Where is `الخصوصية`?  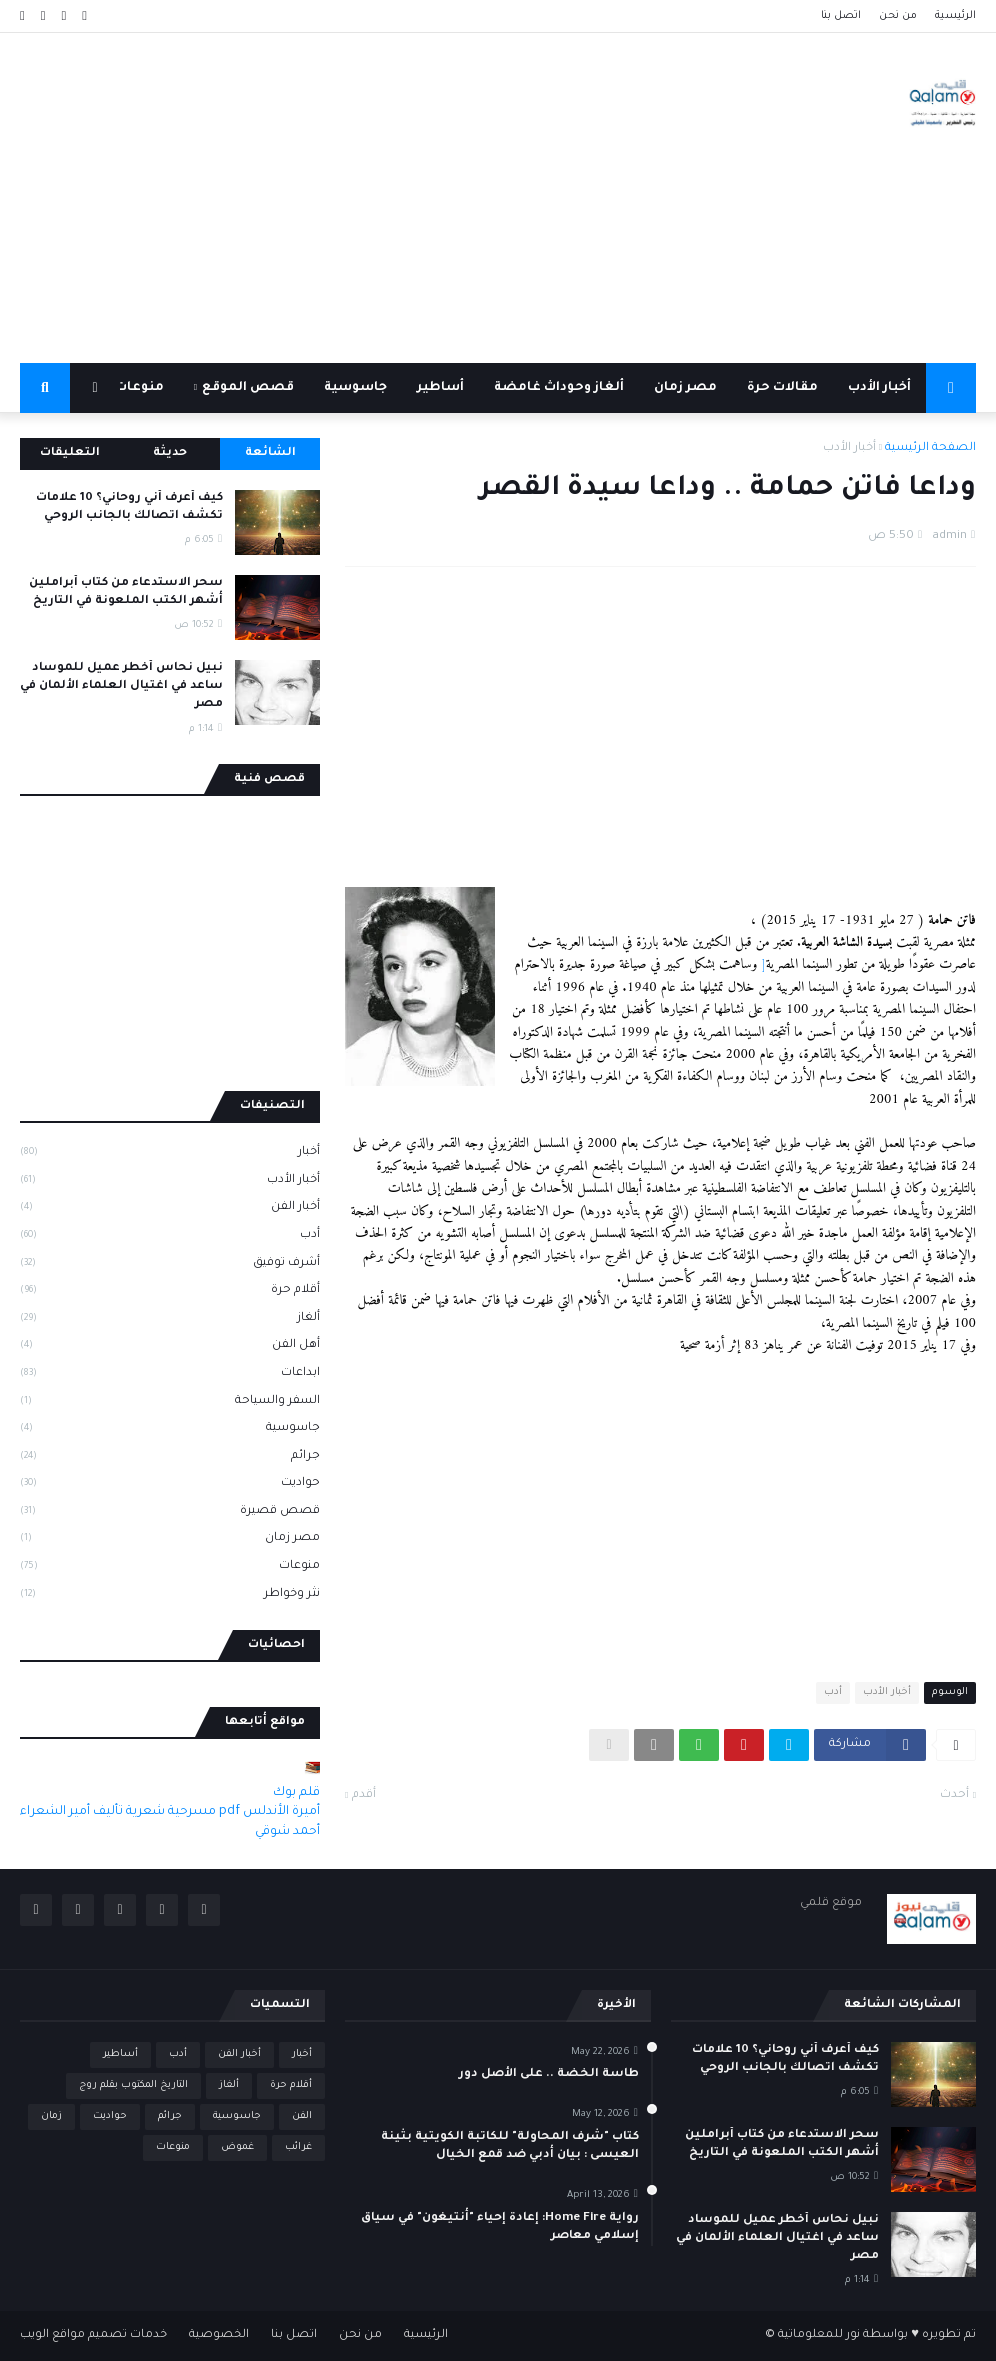 الخصوصية is located at coordinates (219, 2335).